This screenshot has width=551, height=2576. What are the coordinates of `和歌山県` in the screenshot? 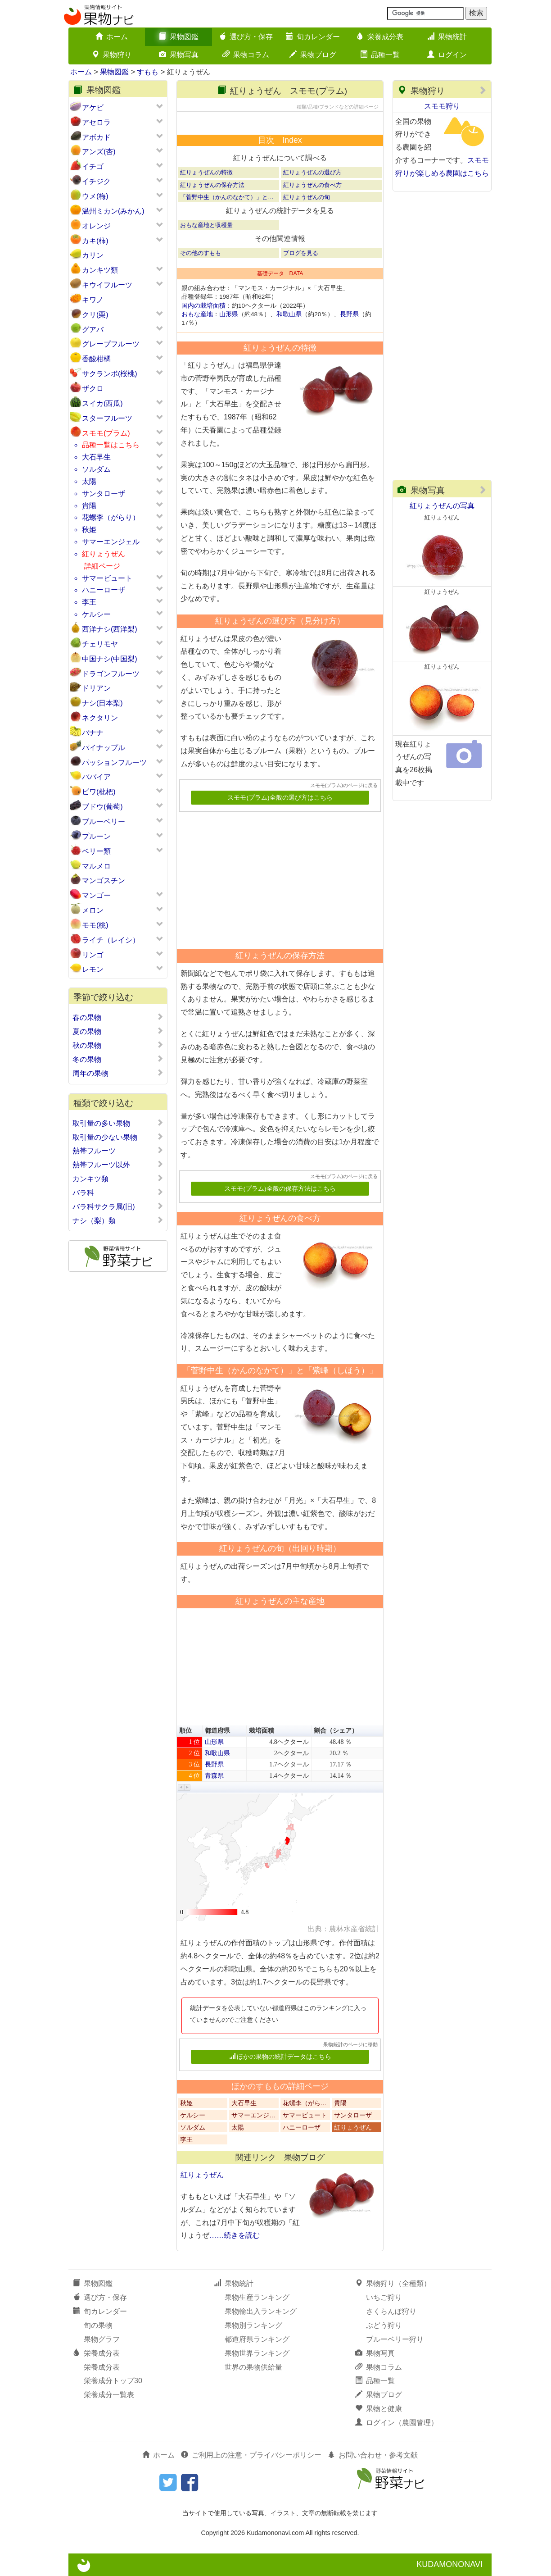 It's located at (289, 314).